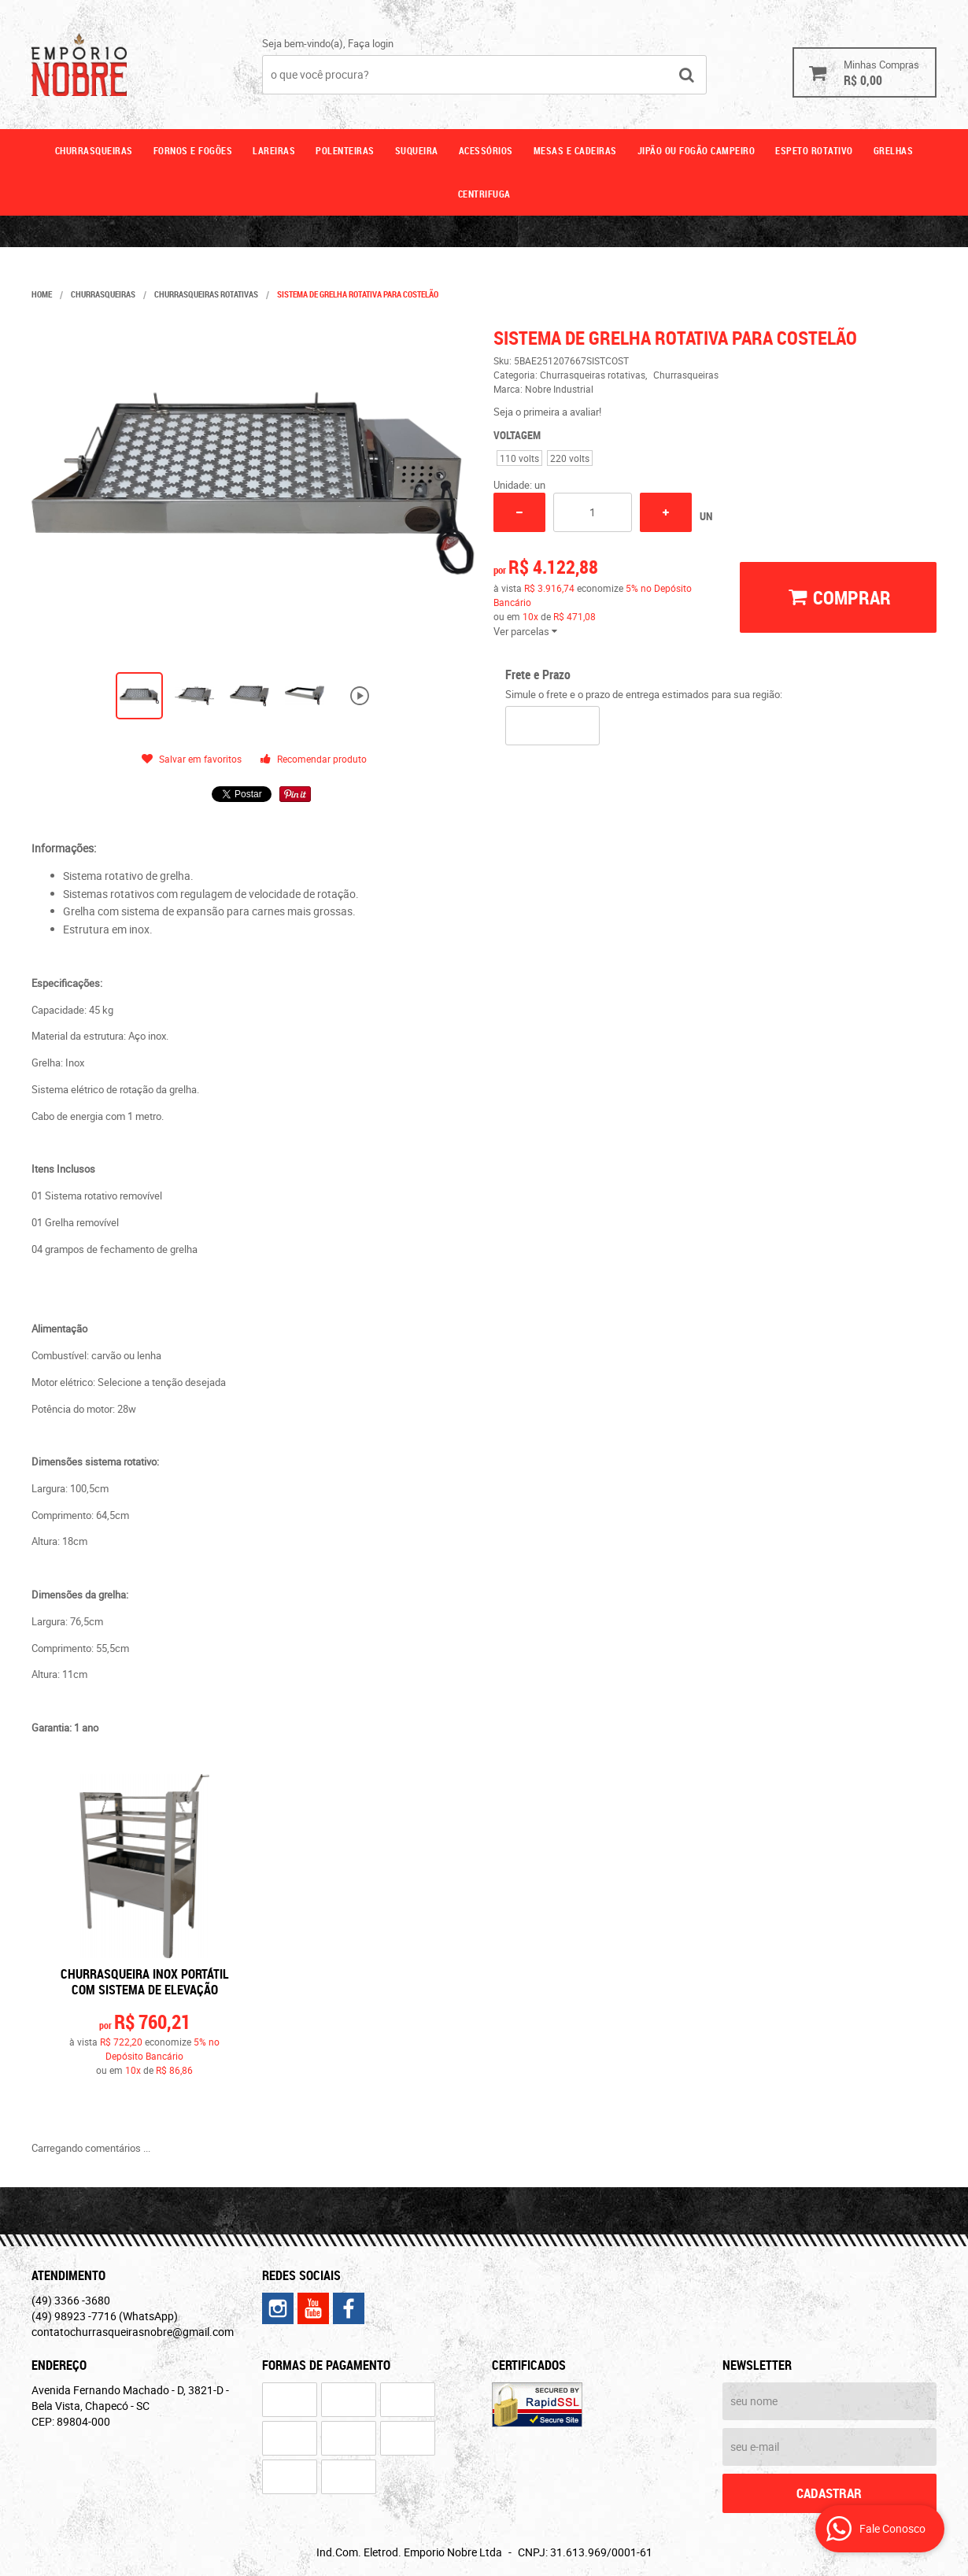  Describe the element at coordinates (193, 150) in the screenshot. I see `Fornos e fogões` at that location.